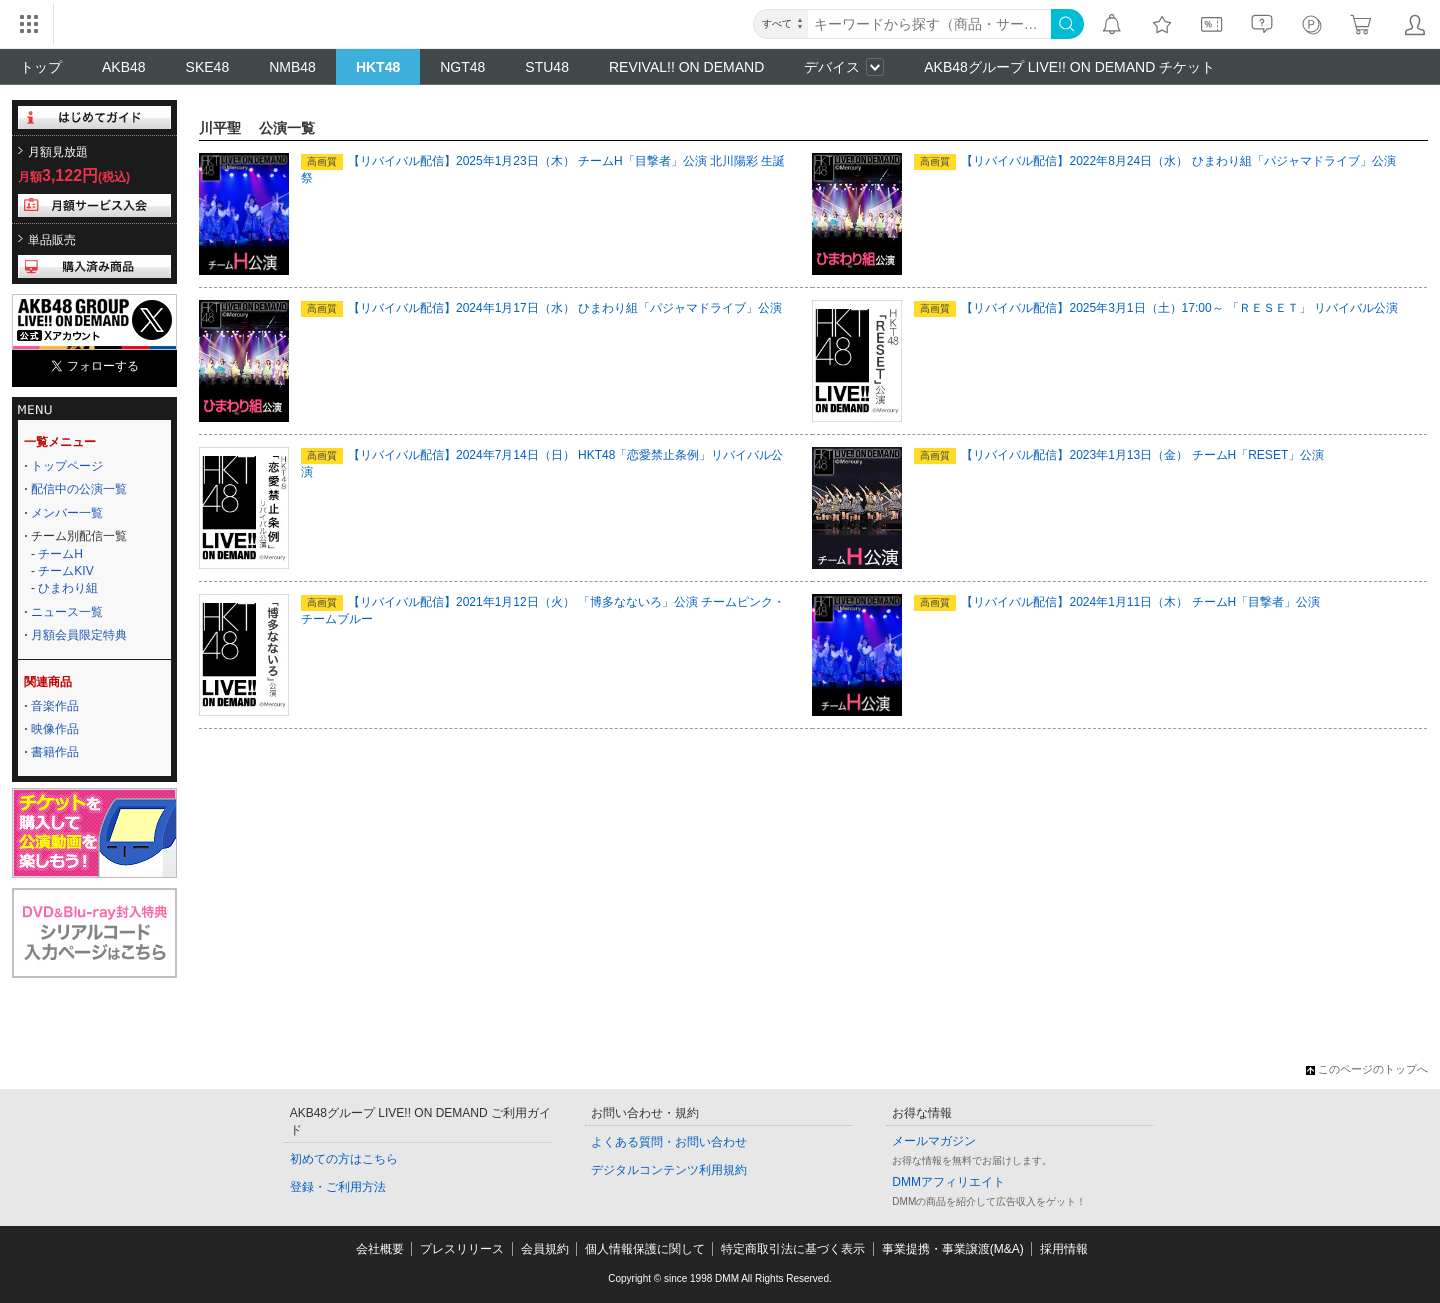  What do you see at coordinates (60, 554) in the screenshot?
I see `チームH` at bounding box center [60, 554].